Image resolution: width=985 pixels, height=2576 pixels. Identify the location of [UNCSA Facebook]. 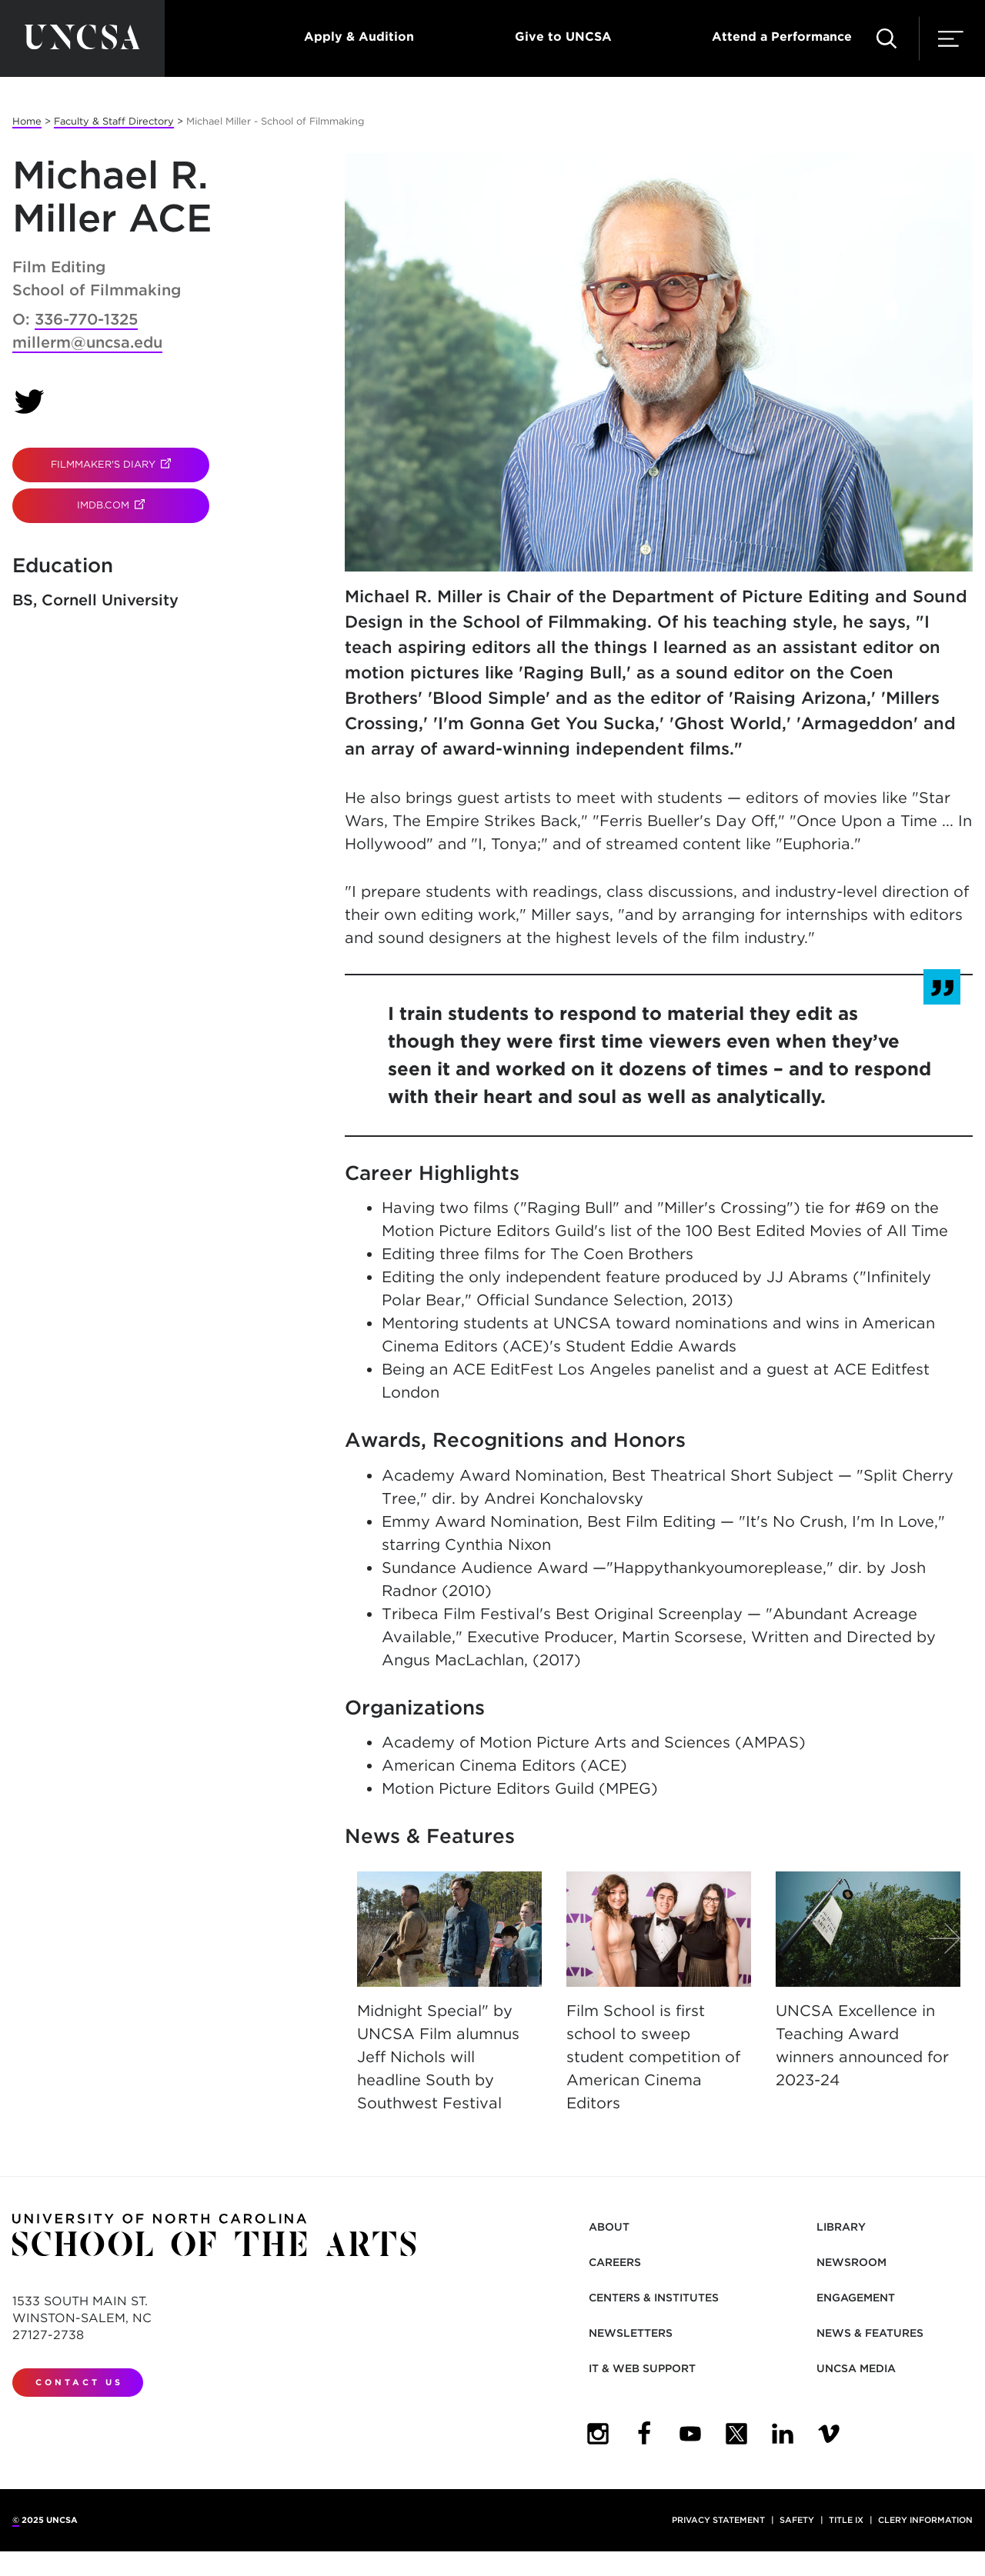
(644, 2433).